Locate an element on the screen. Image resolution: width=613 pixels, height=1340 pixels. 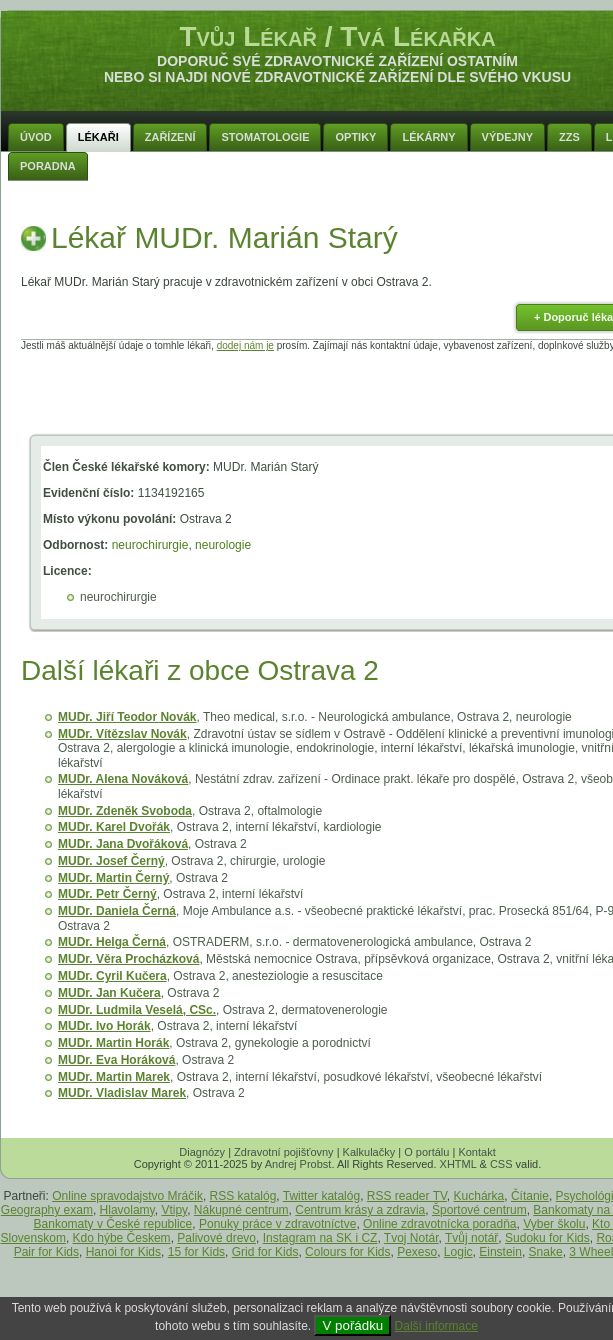
Bankomaty v České republice is located at coordinates (113, 1224).